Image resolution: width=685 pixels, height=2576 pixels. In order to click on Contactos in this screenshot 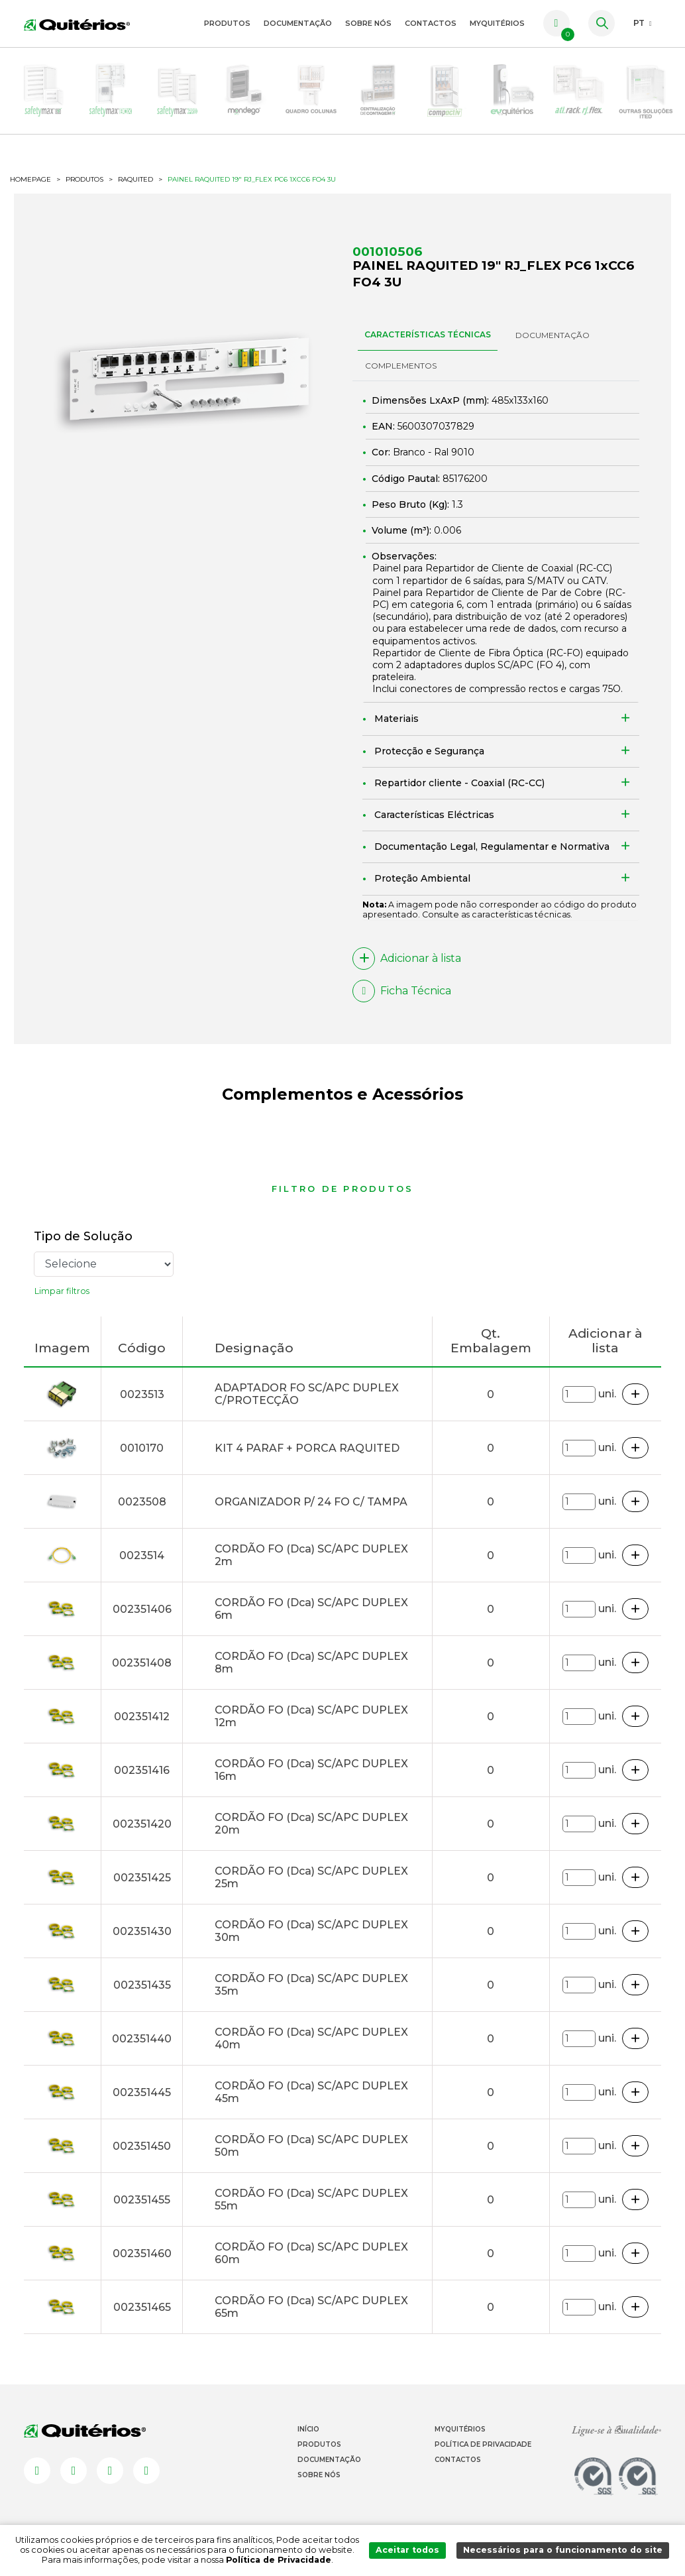, I will do `click(430, 23)`.